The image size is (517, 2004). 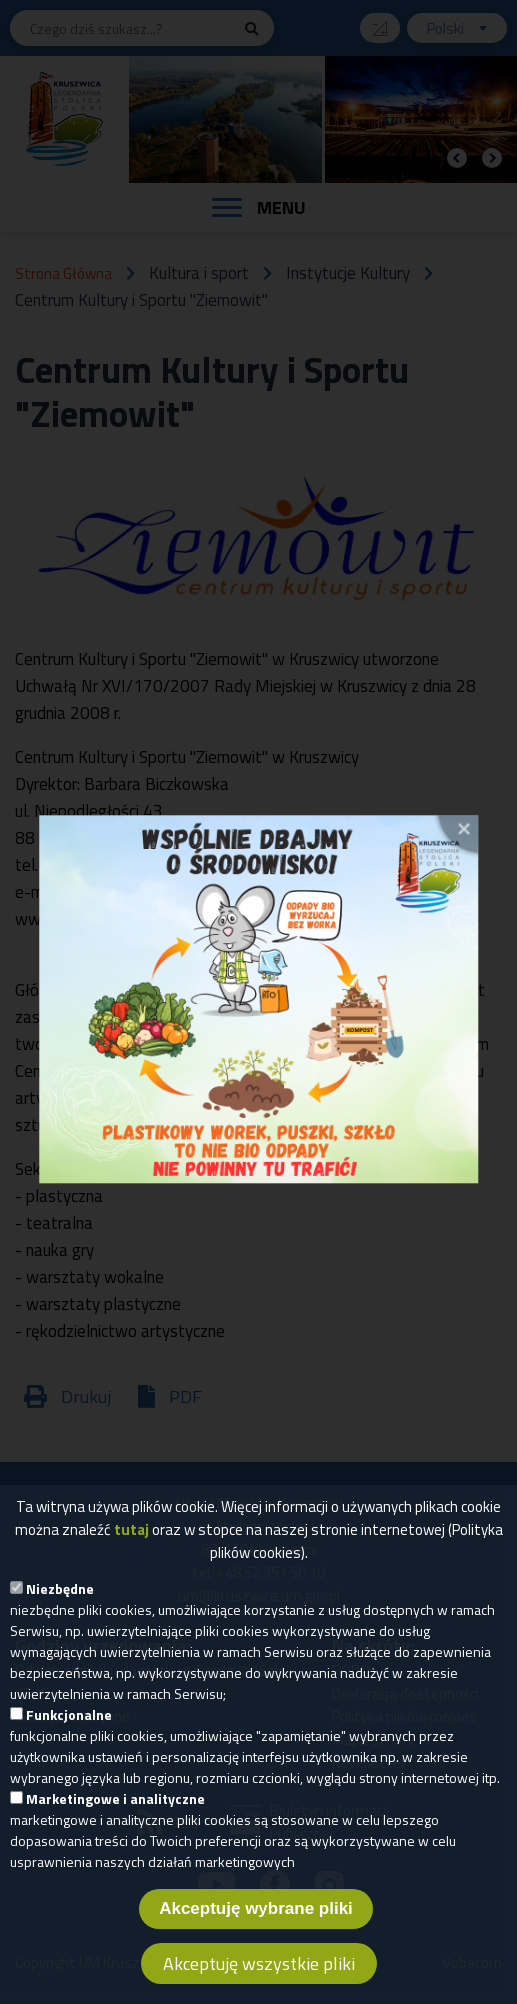 I want to click on Funkcjonalne, so click(x=69, y=1731).